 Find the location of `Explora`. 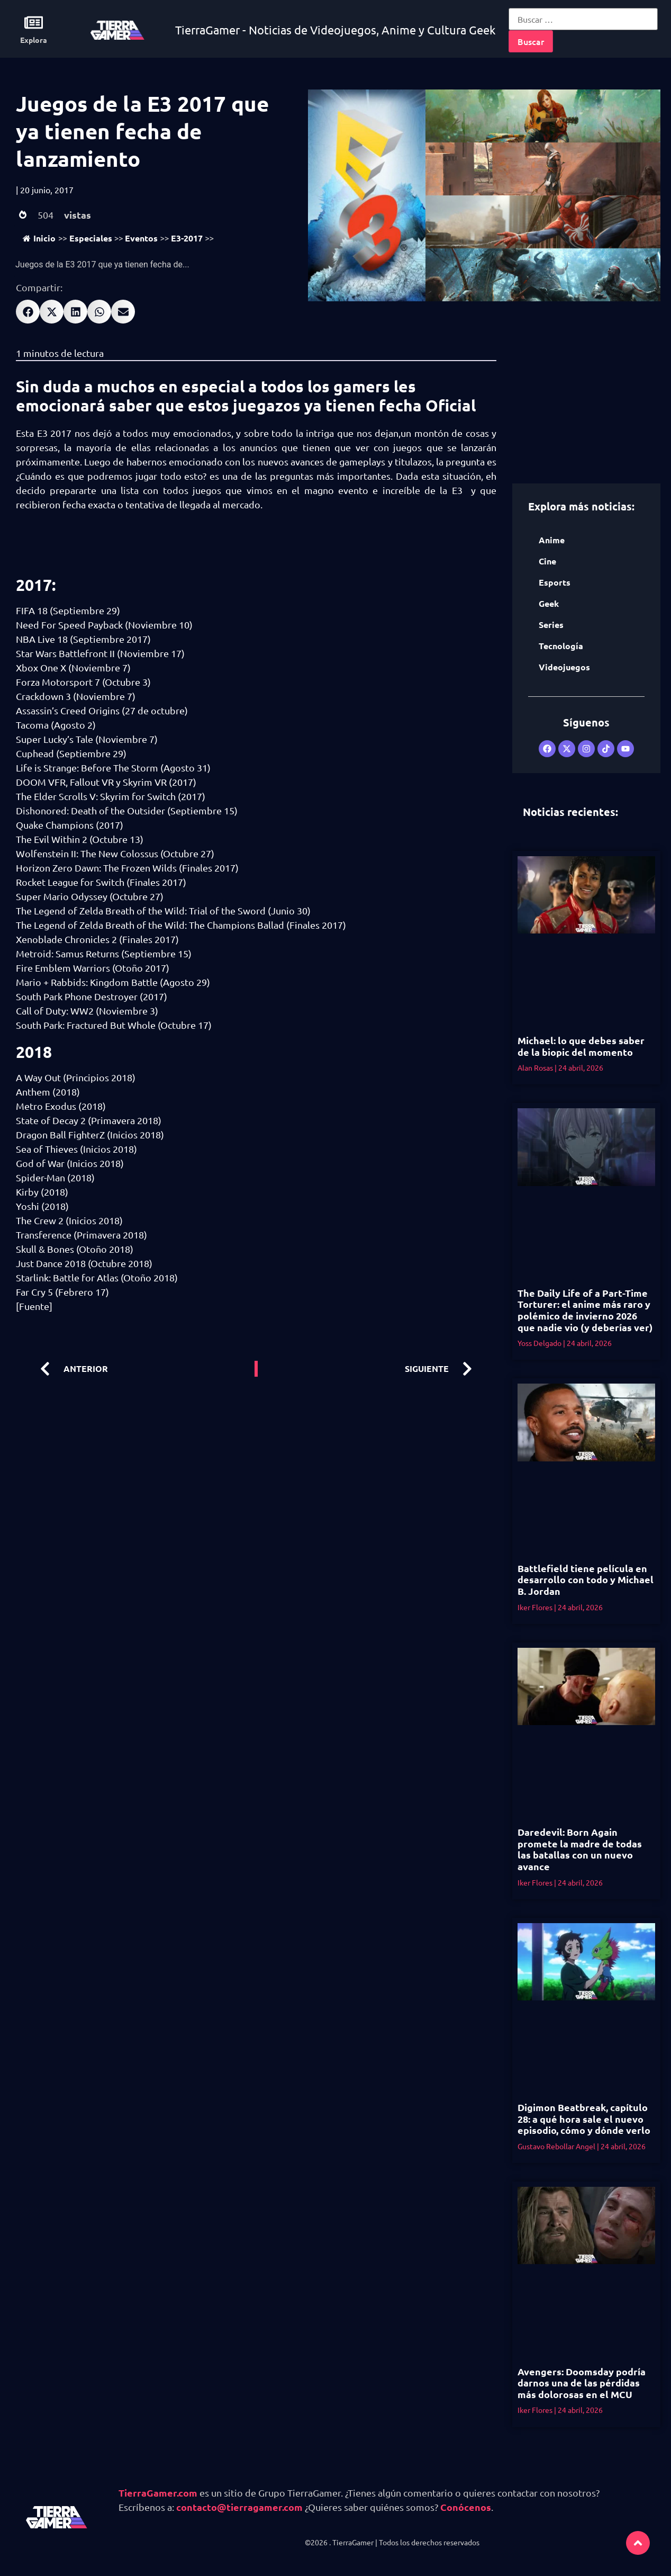

Explora is located at coordinates (33, 39).